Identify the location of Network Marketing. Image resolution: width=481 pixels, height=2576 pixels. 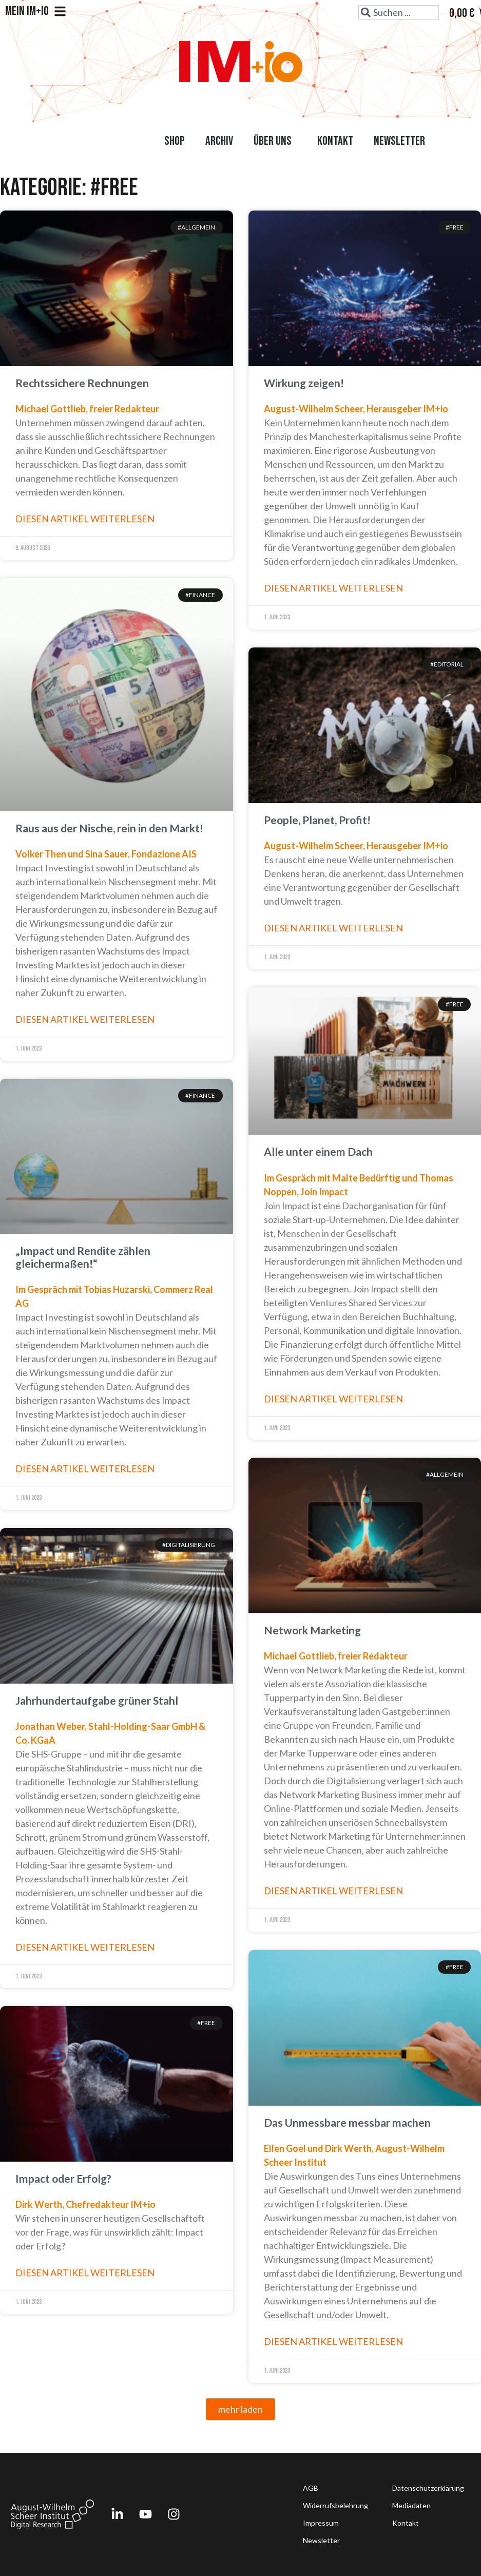
(312, 1630).